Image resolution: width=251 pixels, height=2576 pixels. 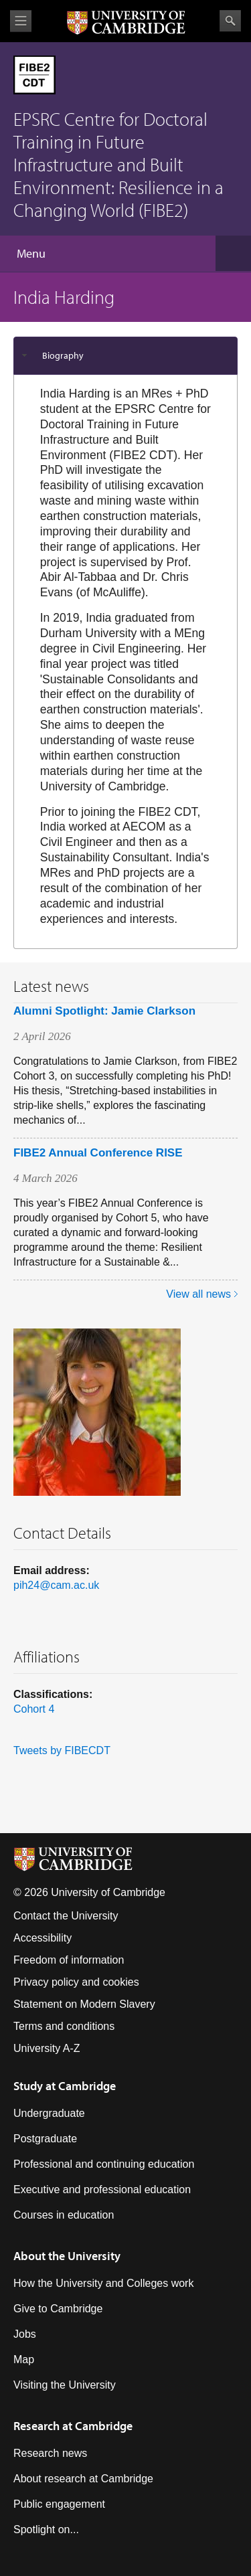 I want to click on Biography, so click(x=63, y=355).